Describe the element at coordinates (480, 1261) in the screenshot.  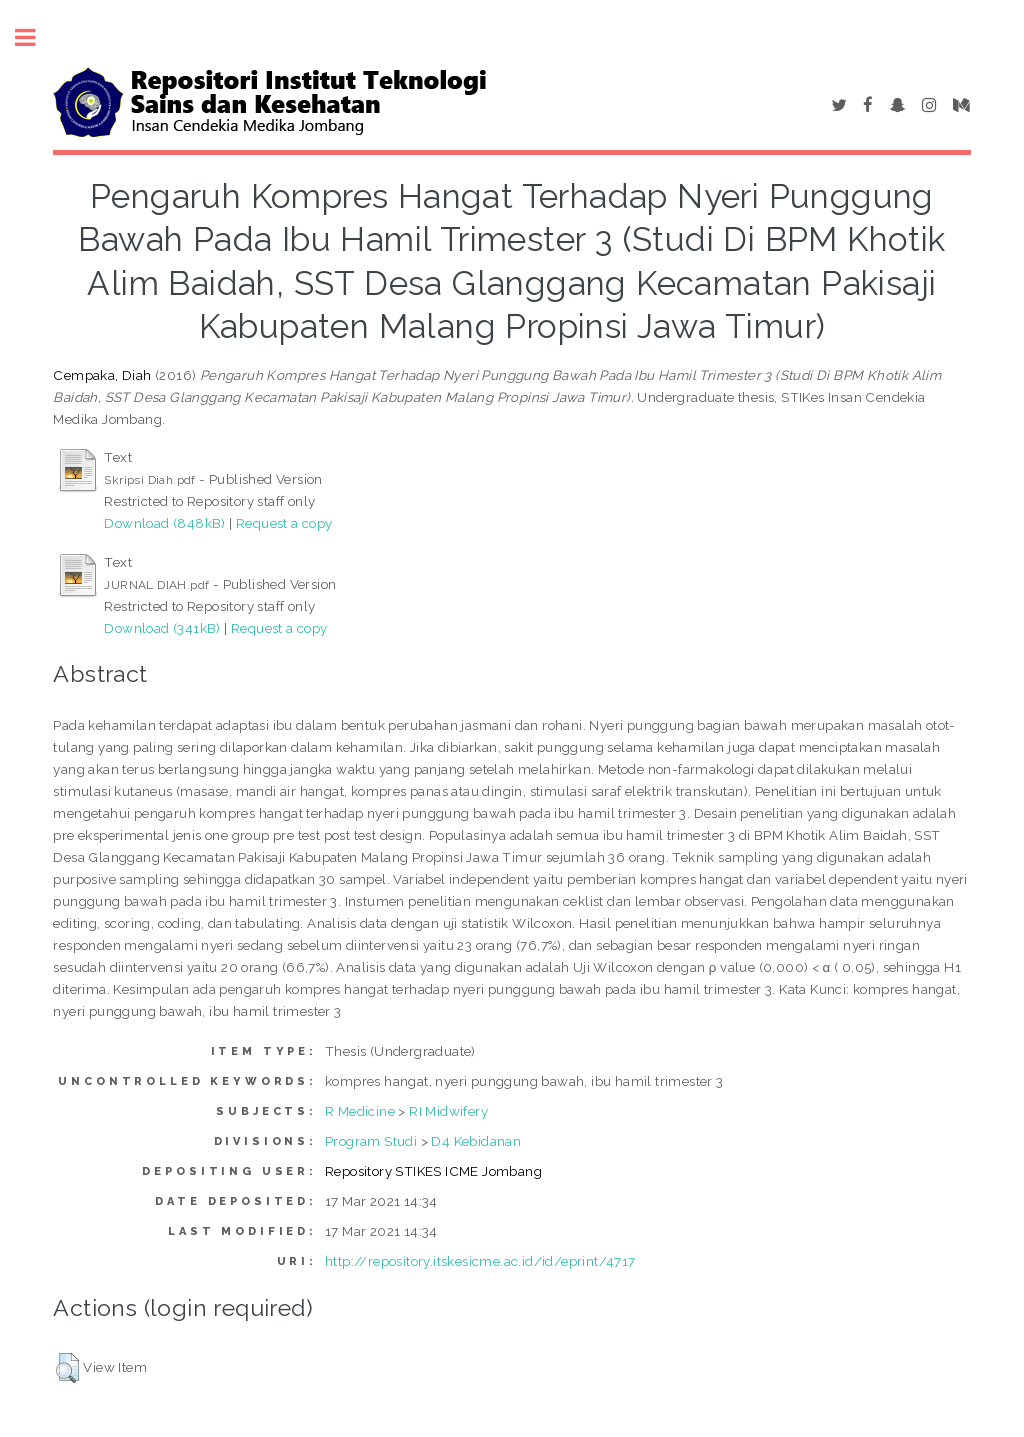
I see `http://repository.itskesicme.ac.id/id/eprint/4717` at that location.